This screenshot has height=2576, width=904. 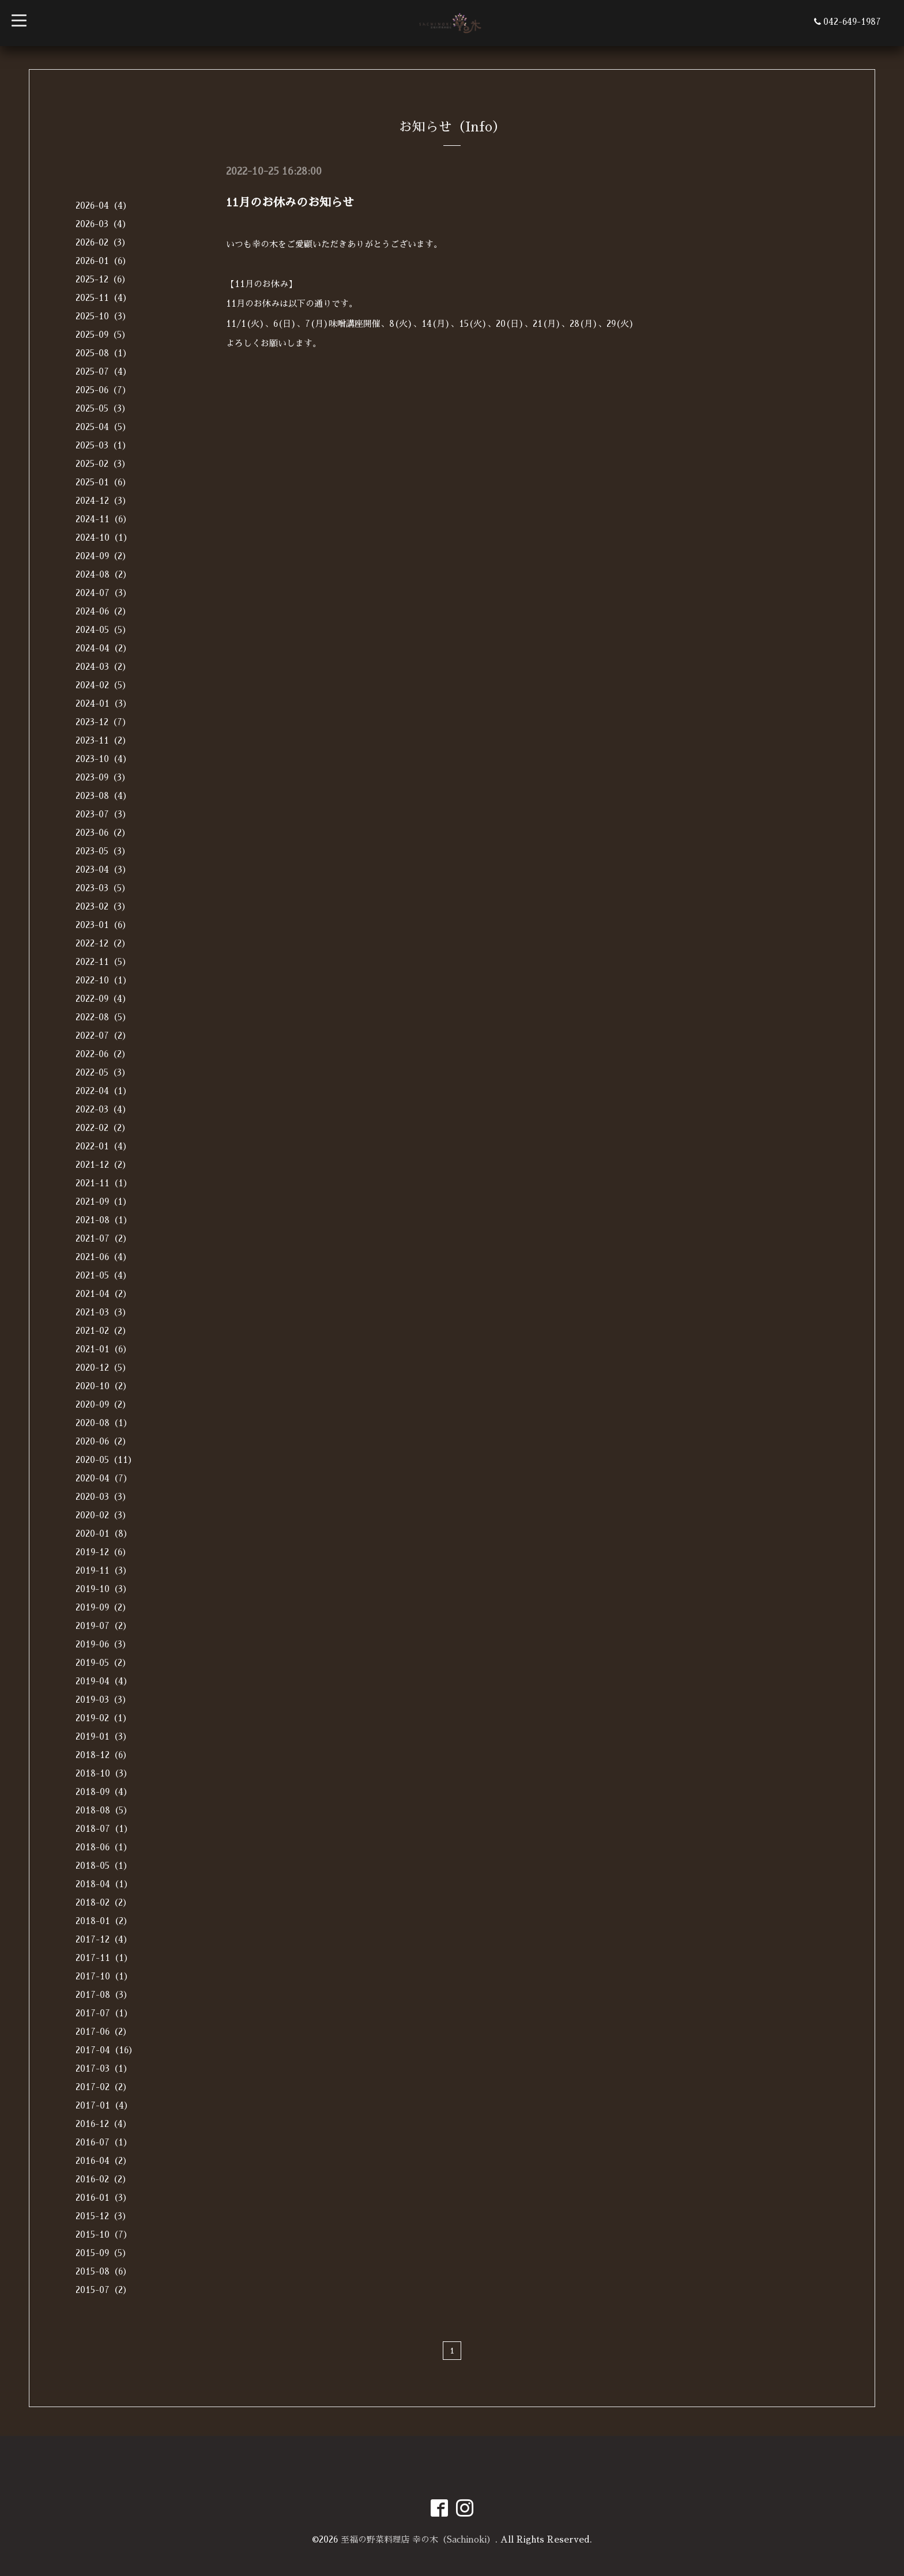 What do you see at coordinates (103, 980) in the screenshot?
I see `2022-10（1）` at bounding box center [103, 980].